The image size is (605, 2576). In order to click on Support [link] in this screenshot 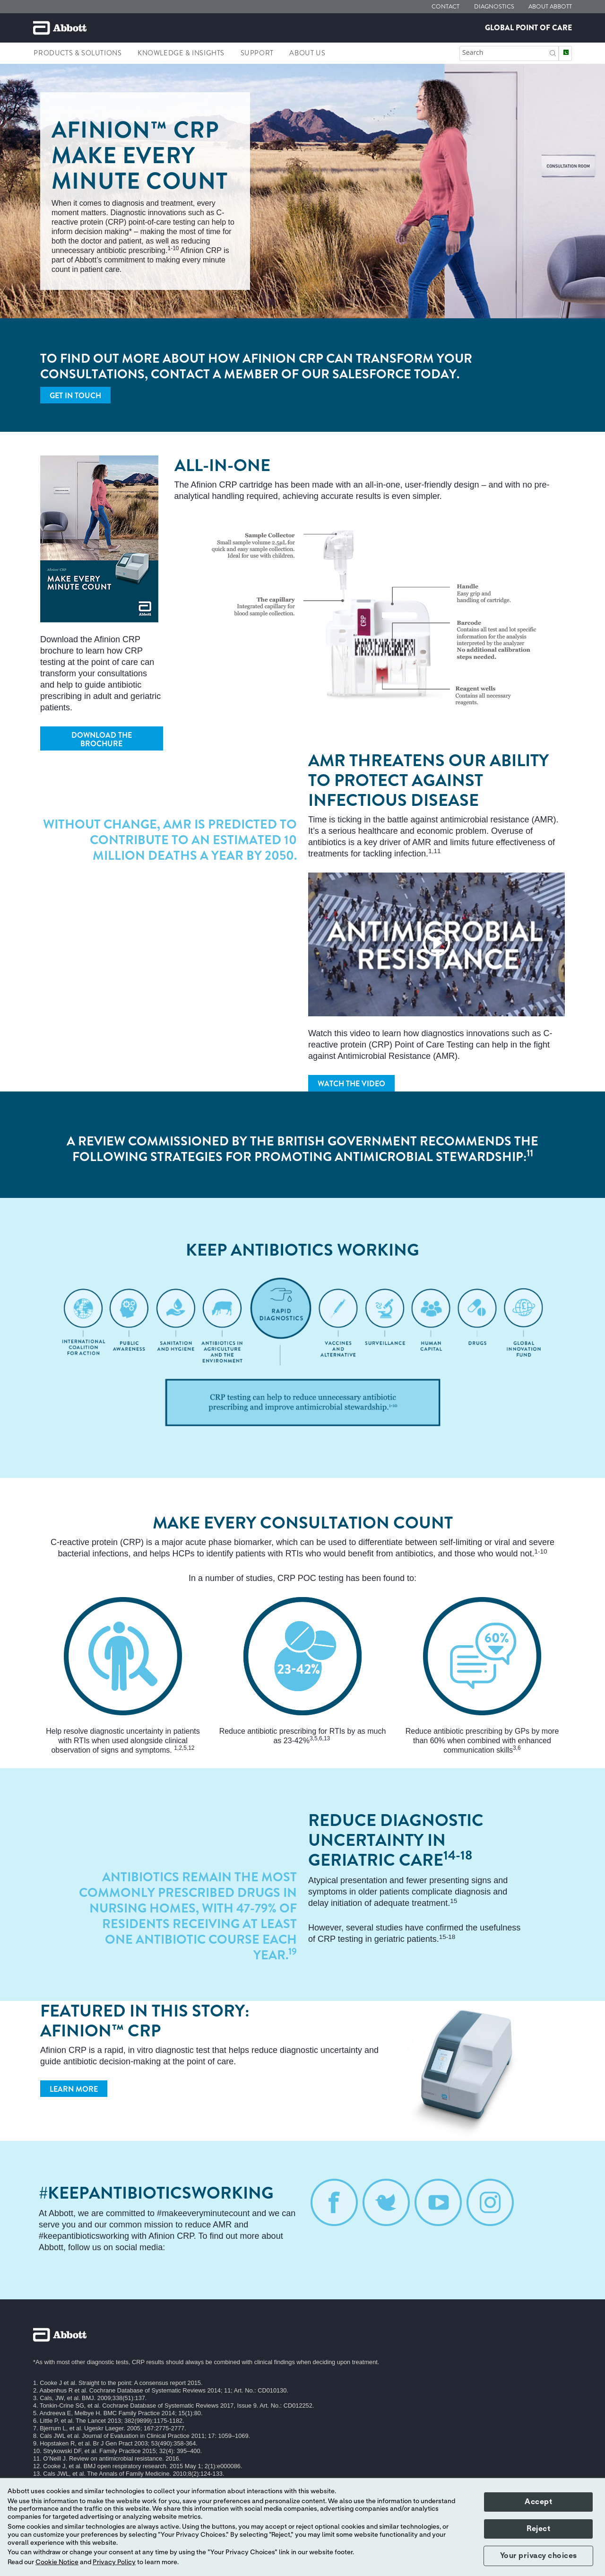, I will do `click(257, 53)`.